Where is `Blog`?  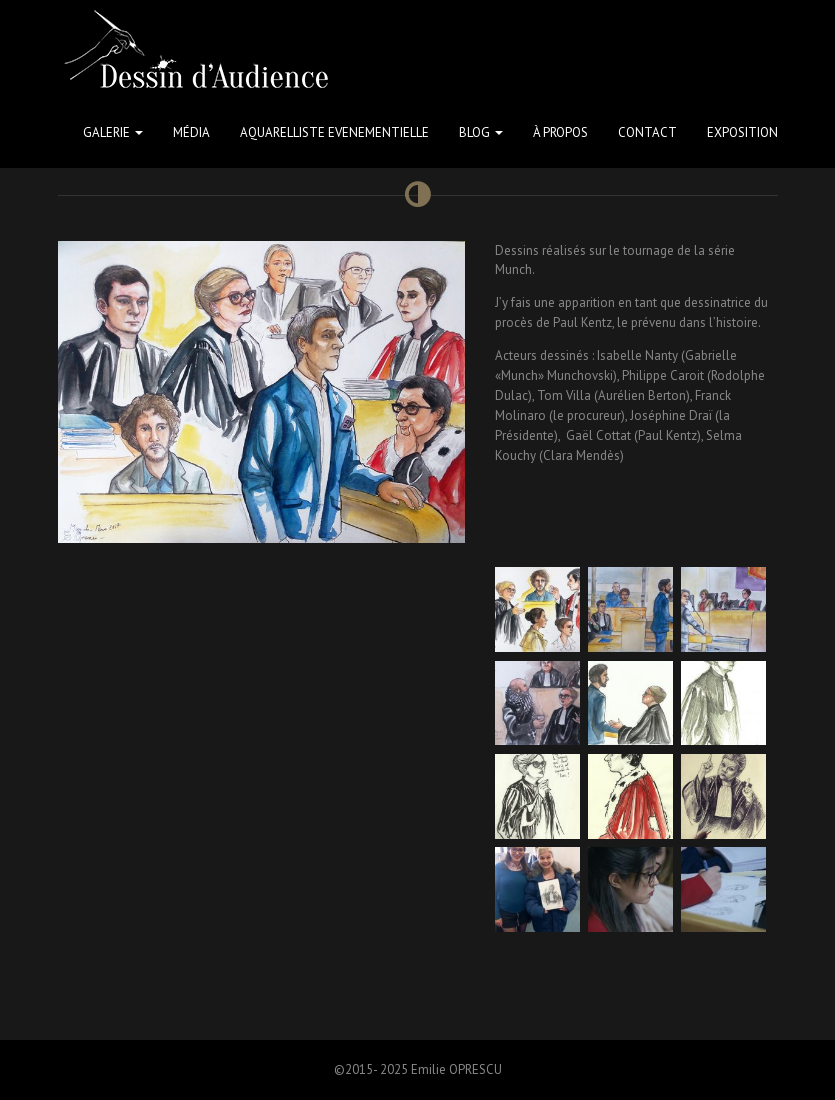 Blog is located at coordinates (481, 132).